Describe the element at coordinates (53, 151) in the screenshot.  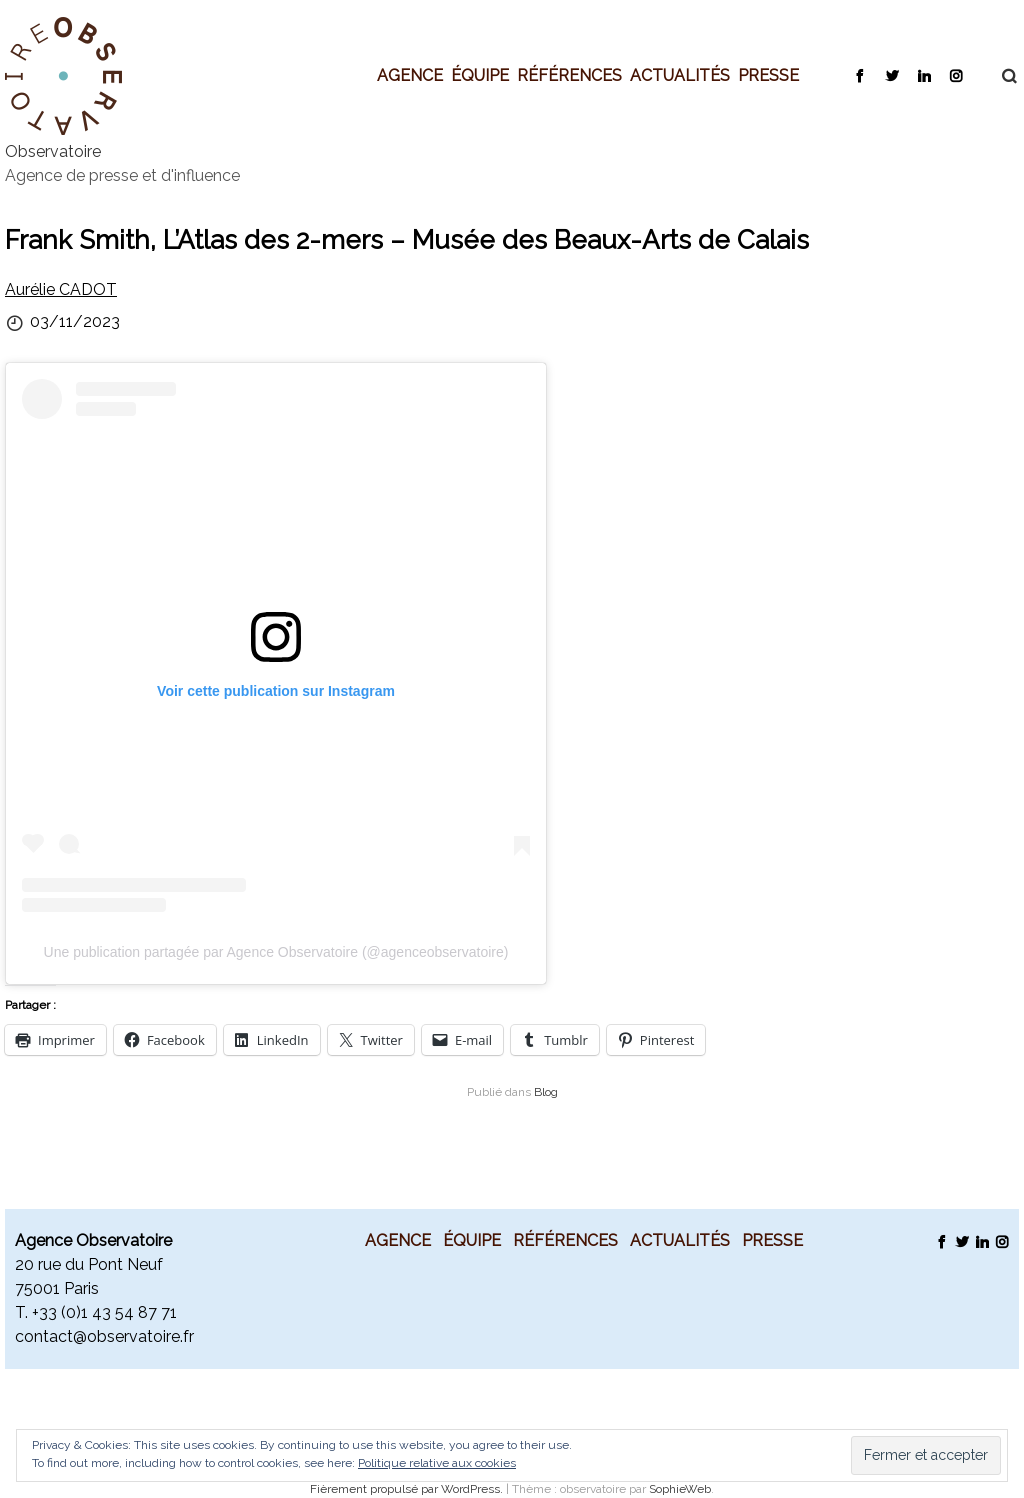
I see `Observatoire` at that location.